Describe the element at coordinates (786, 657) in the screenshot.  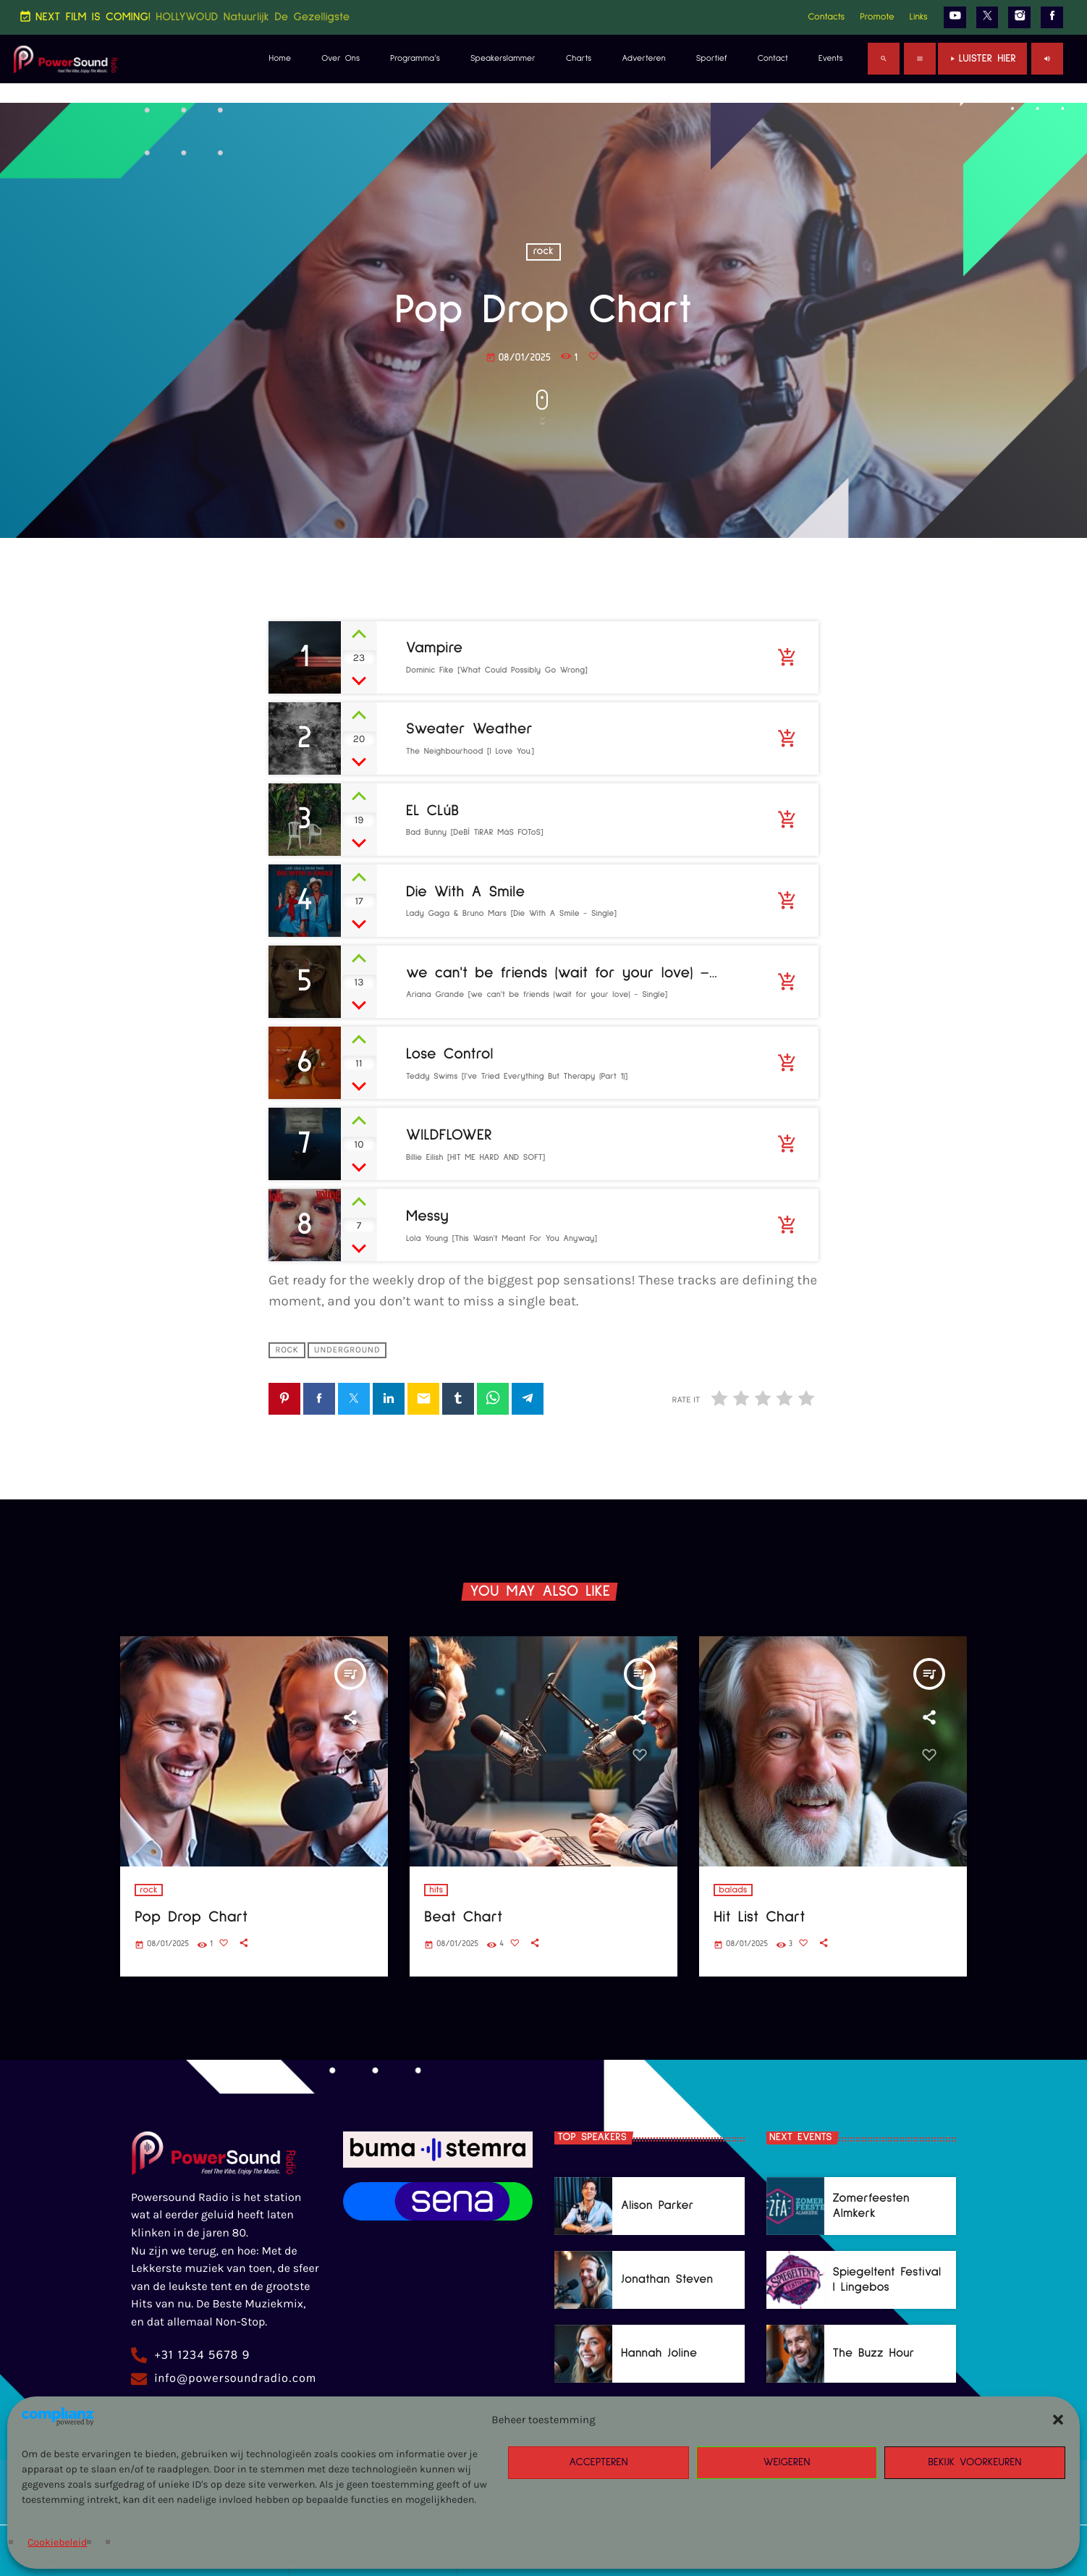
I see `[Buy song]` at that location.